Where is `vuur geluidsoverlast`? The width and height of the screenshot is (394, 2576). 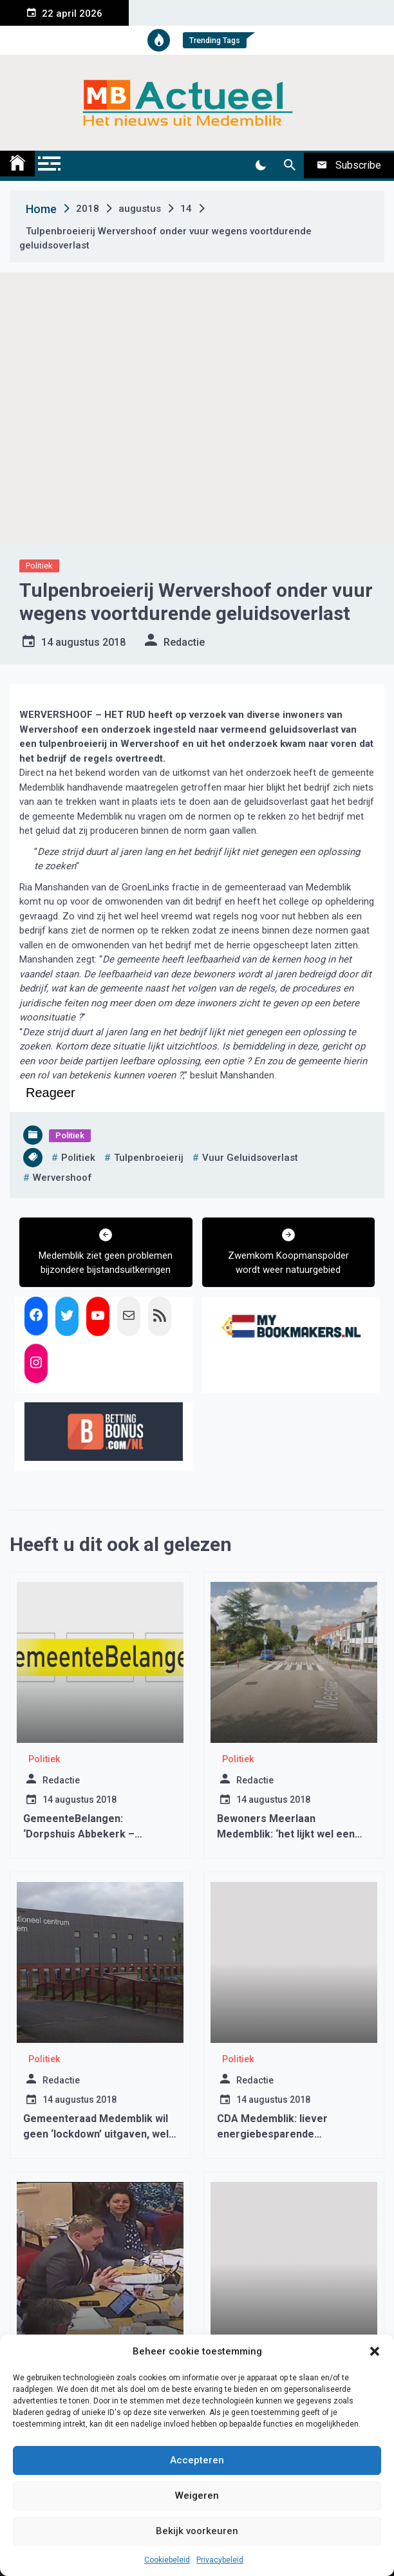 vuur geluidsoverlast is located at coordinates (250, 1157).